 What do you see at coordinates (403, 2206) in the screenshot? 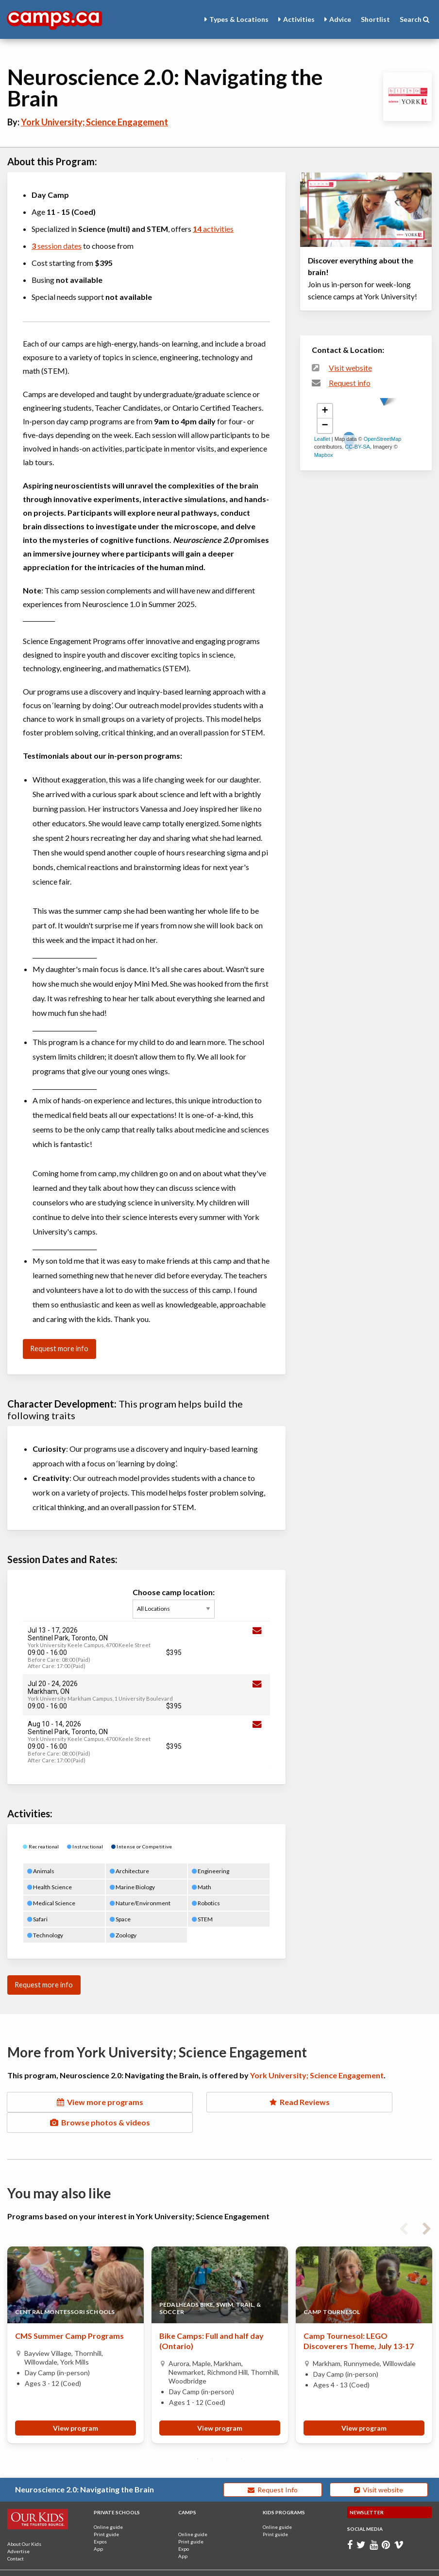
I see `Previous` at bounding box center [403, 2206].